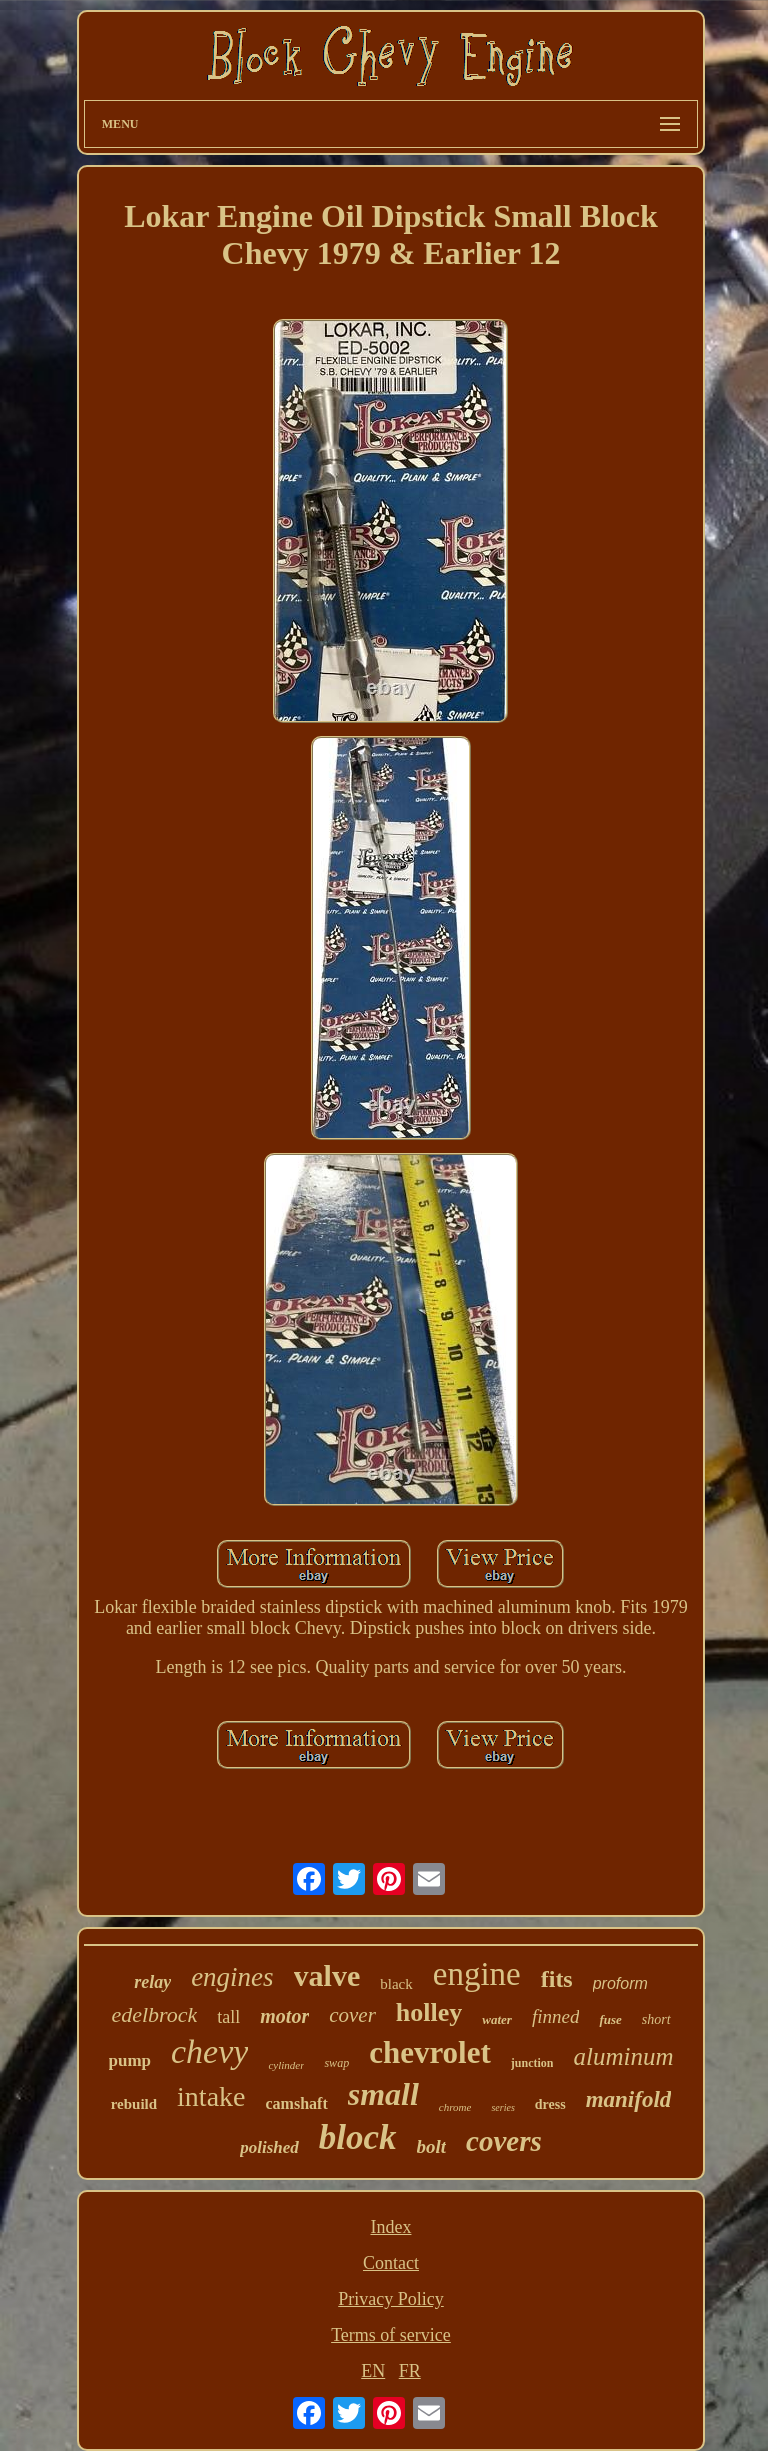 This screenshot has width=768, height=2451. What do you see at coordinates (550, 2104) in the screenshot?
I see `dress` at bounding box center [550, 2104].